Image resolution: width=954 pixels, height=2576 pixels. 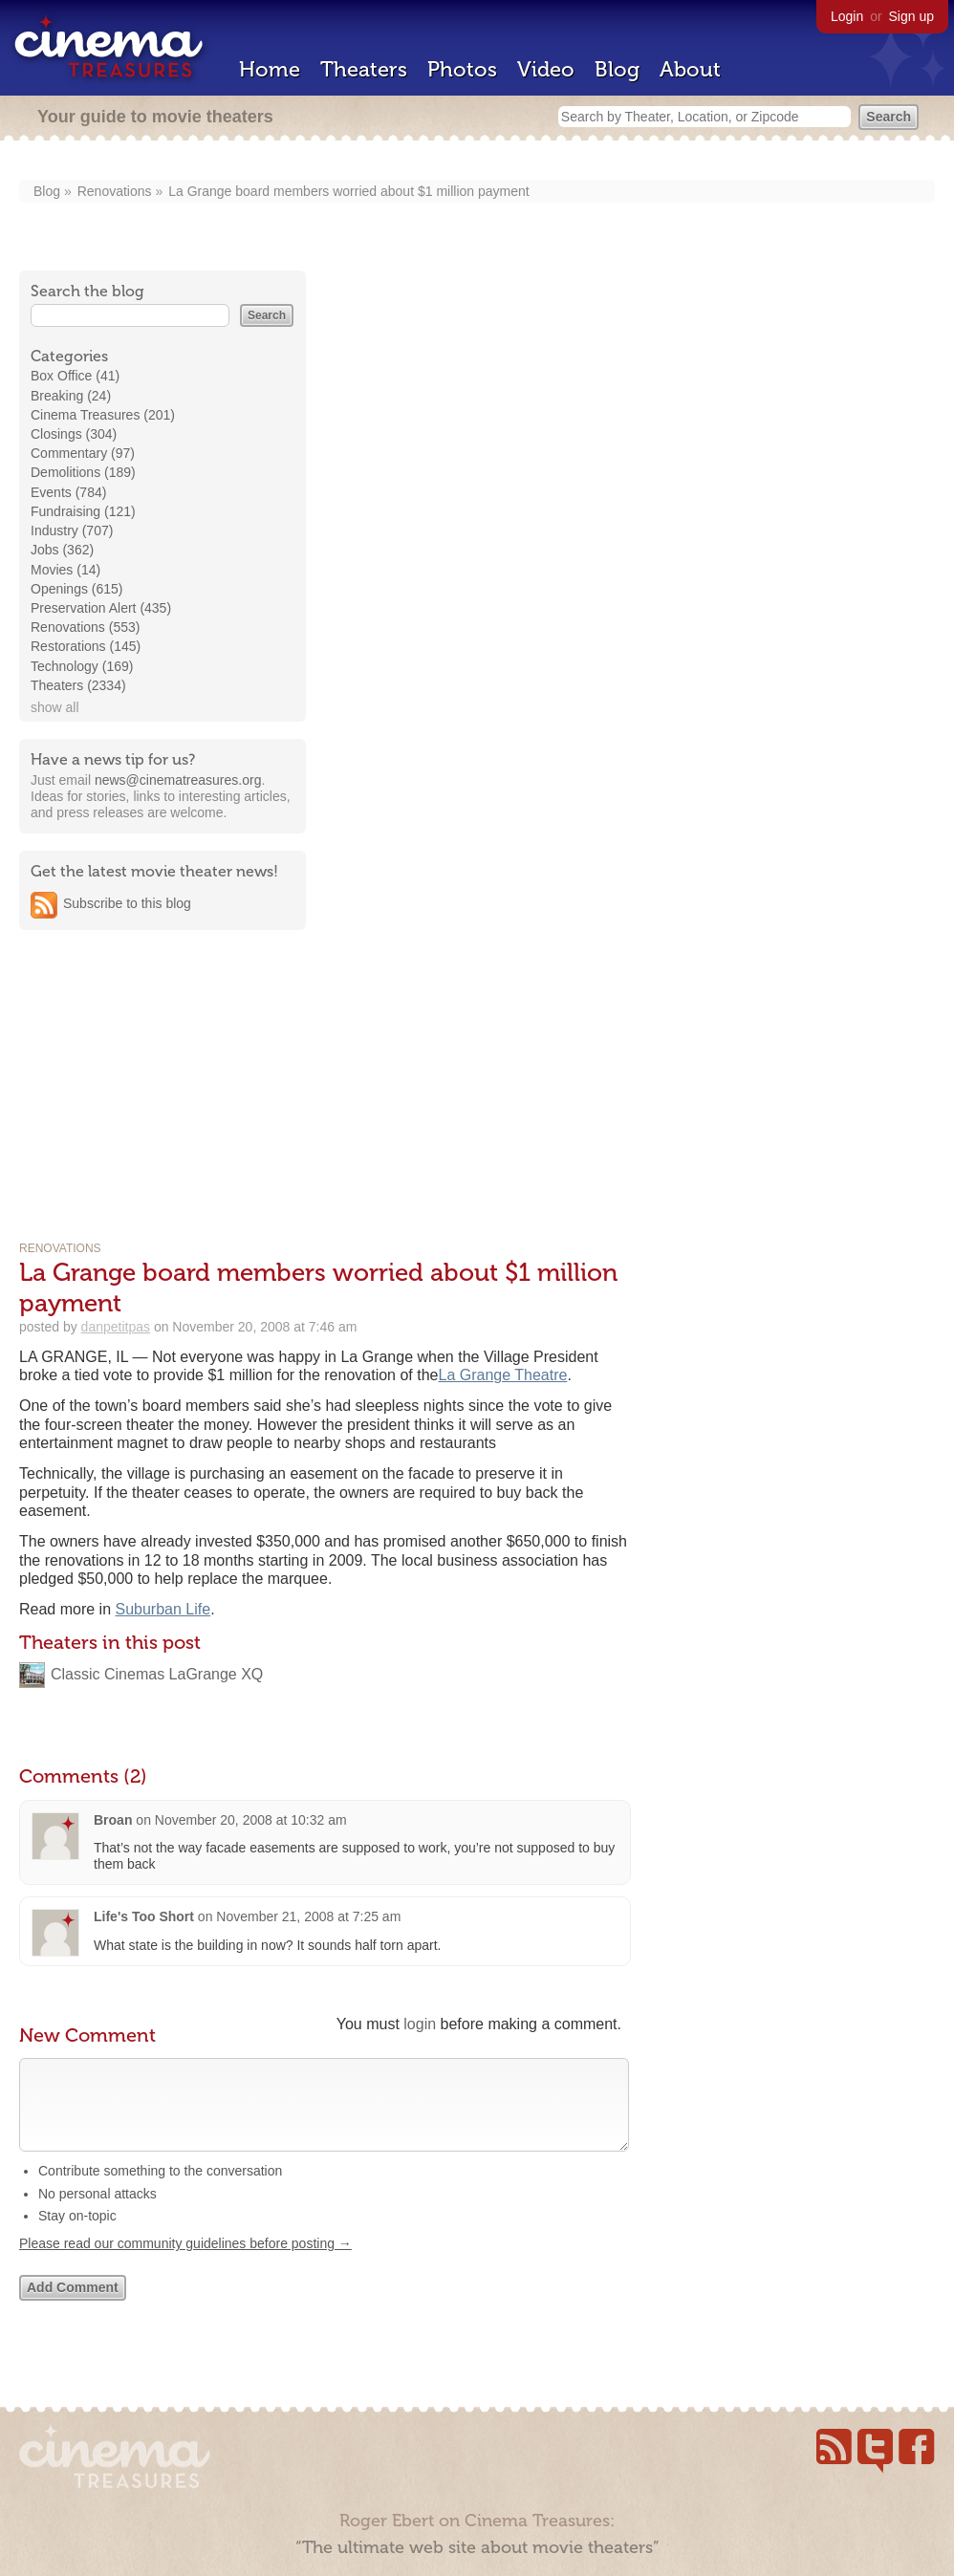 I want to click on November 21, 2008 at 7:25 am, so click(x=308, y=1916).